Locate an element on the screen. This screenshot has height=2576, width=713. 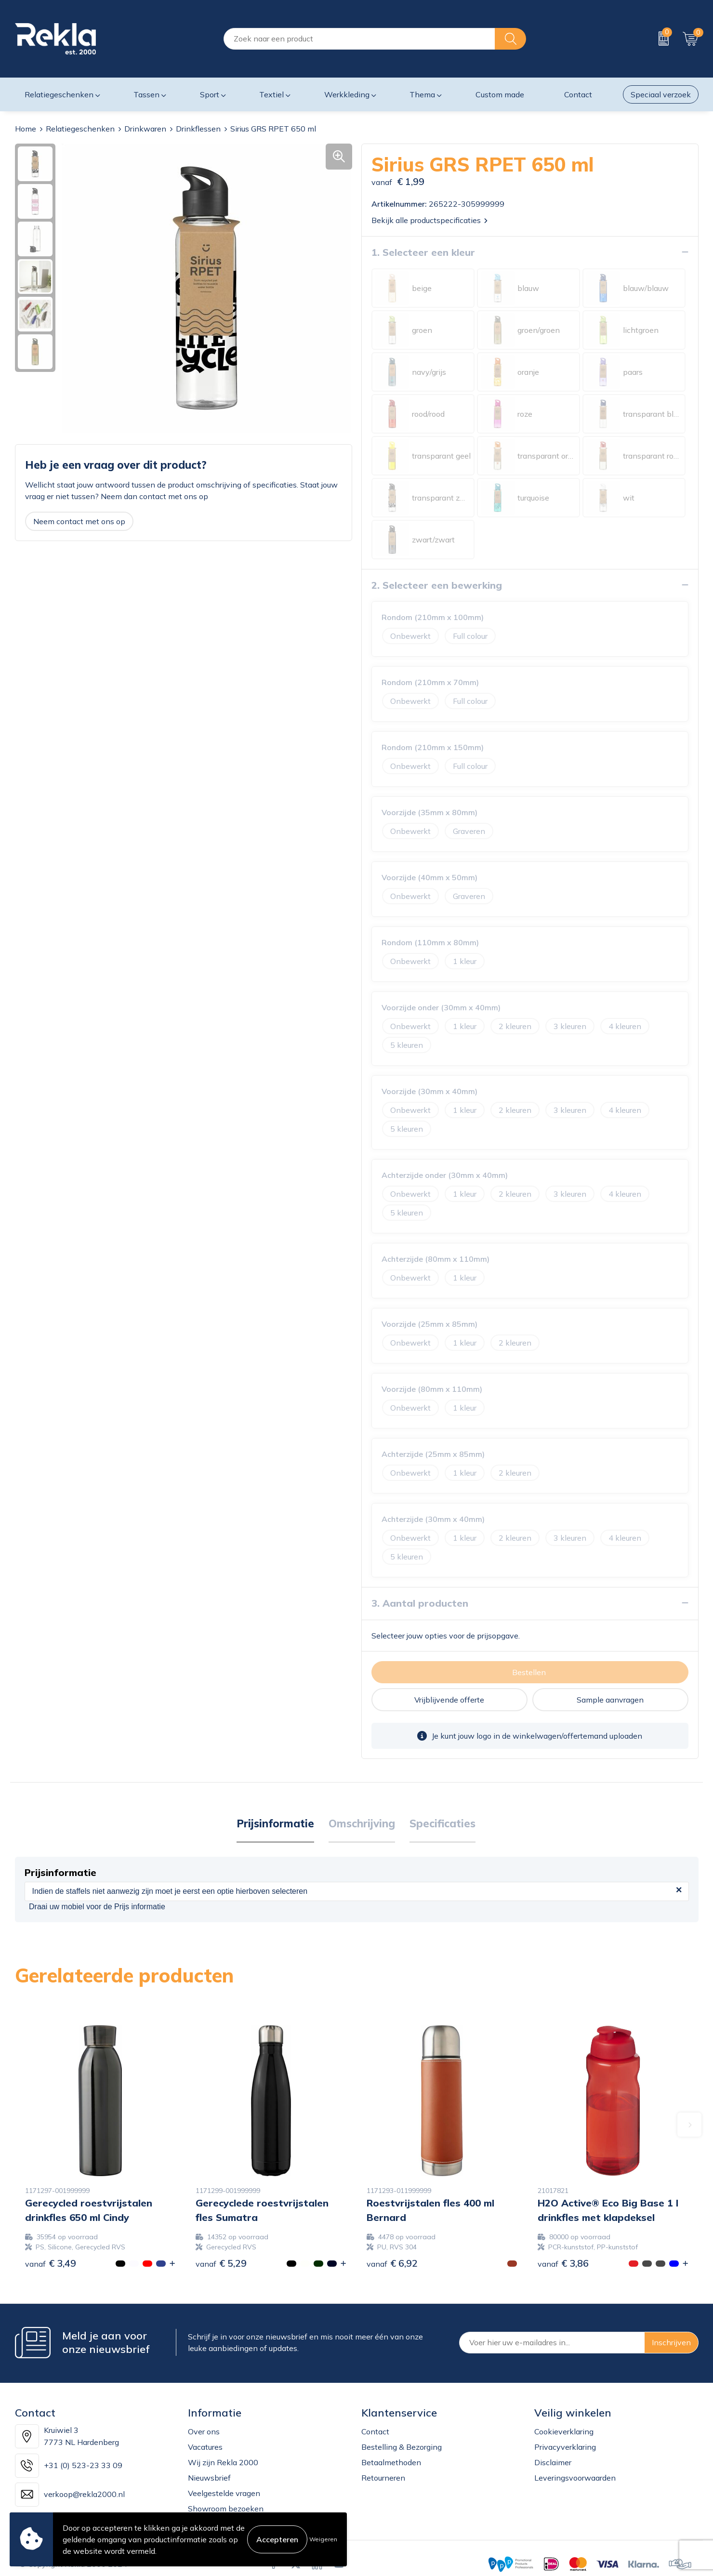
Home is located at coordinates (25, 128).